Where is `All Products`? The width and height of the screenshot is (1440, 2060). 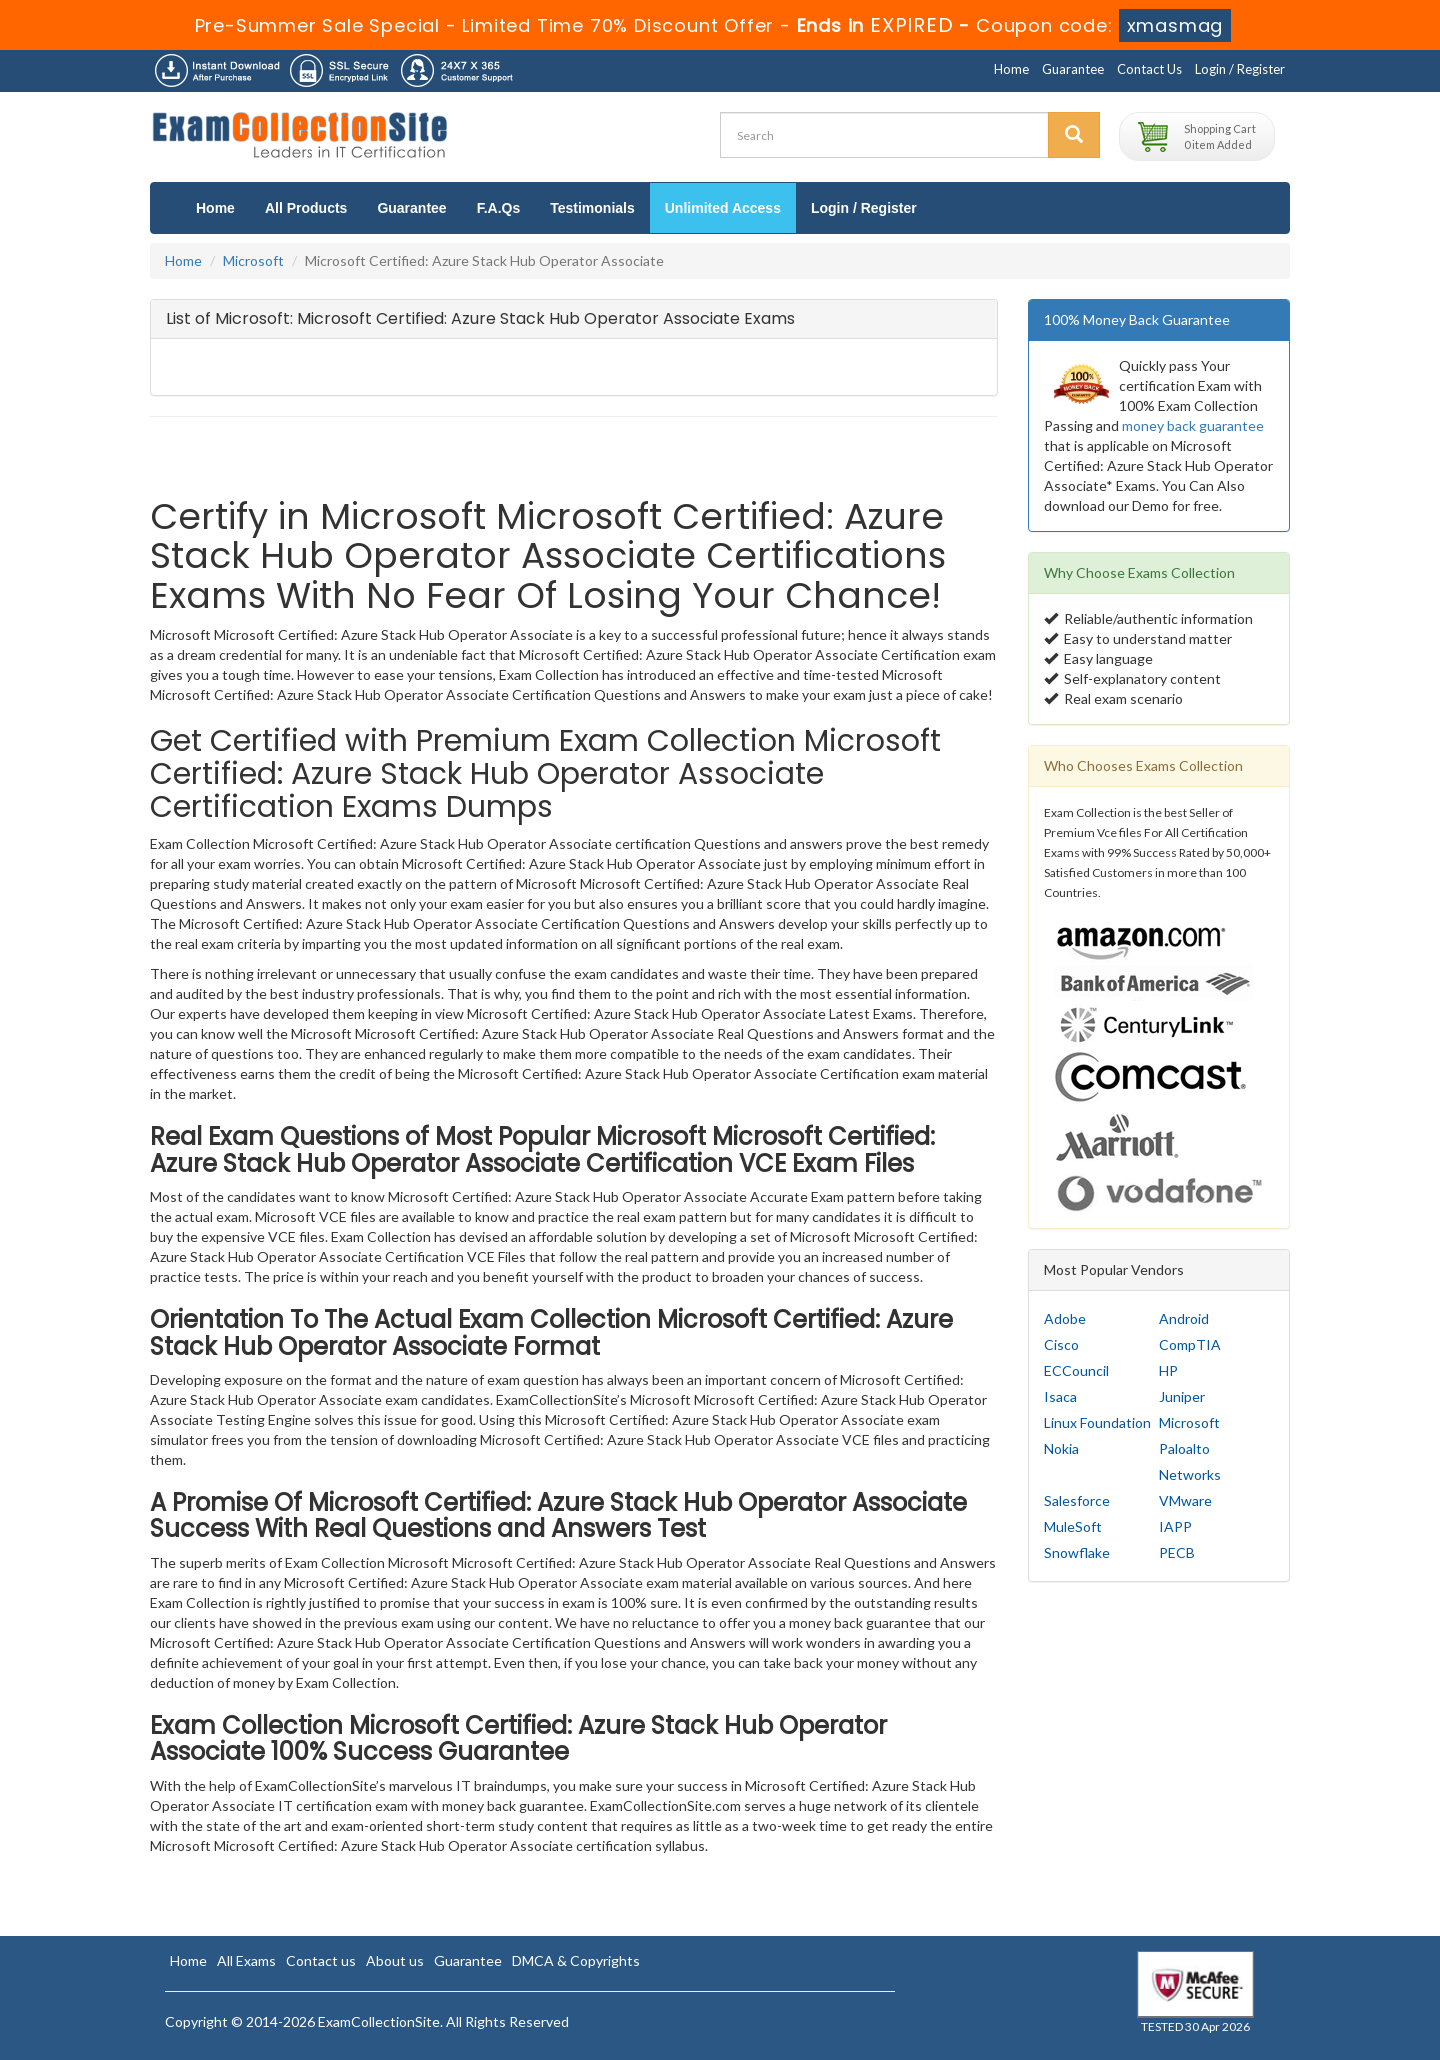
All Products is located at coordinates (306, 208).